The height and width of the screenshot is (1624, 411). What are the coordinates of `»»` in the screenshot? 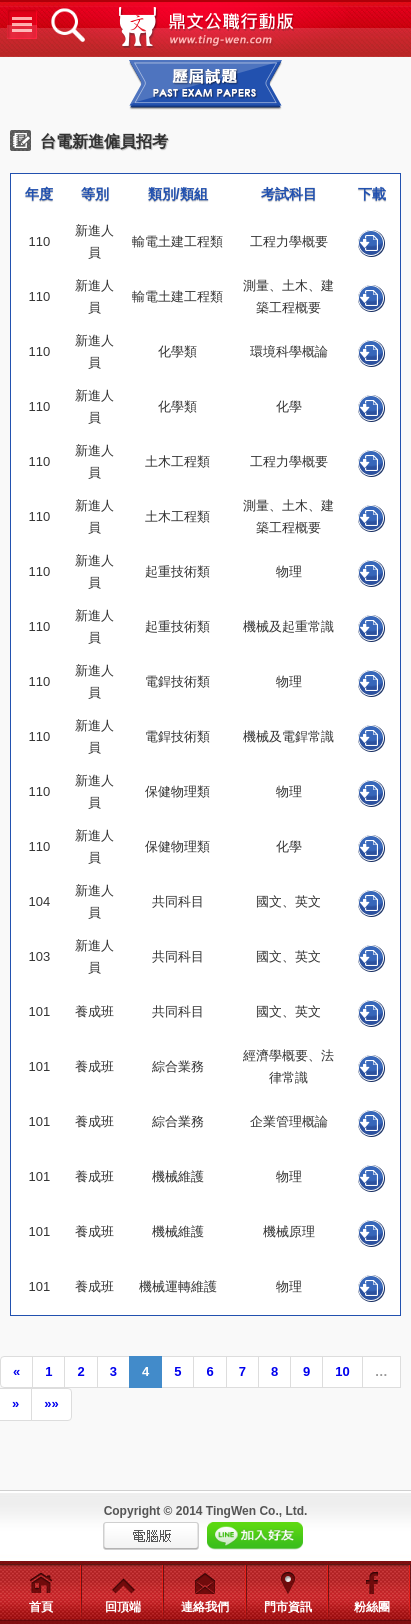 It's located at (51, 1403).